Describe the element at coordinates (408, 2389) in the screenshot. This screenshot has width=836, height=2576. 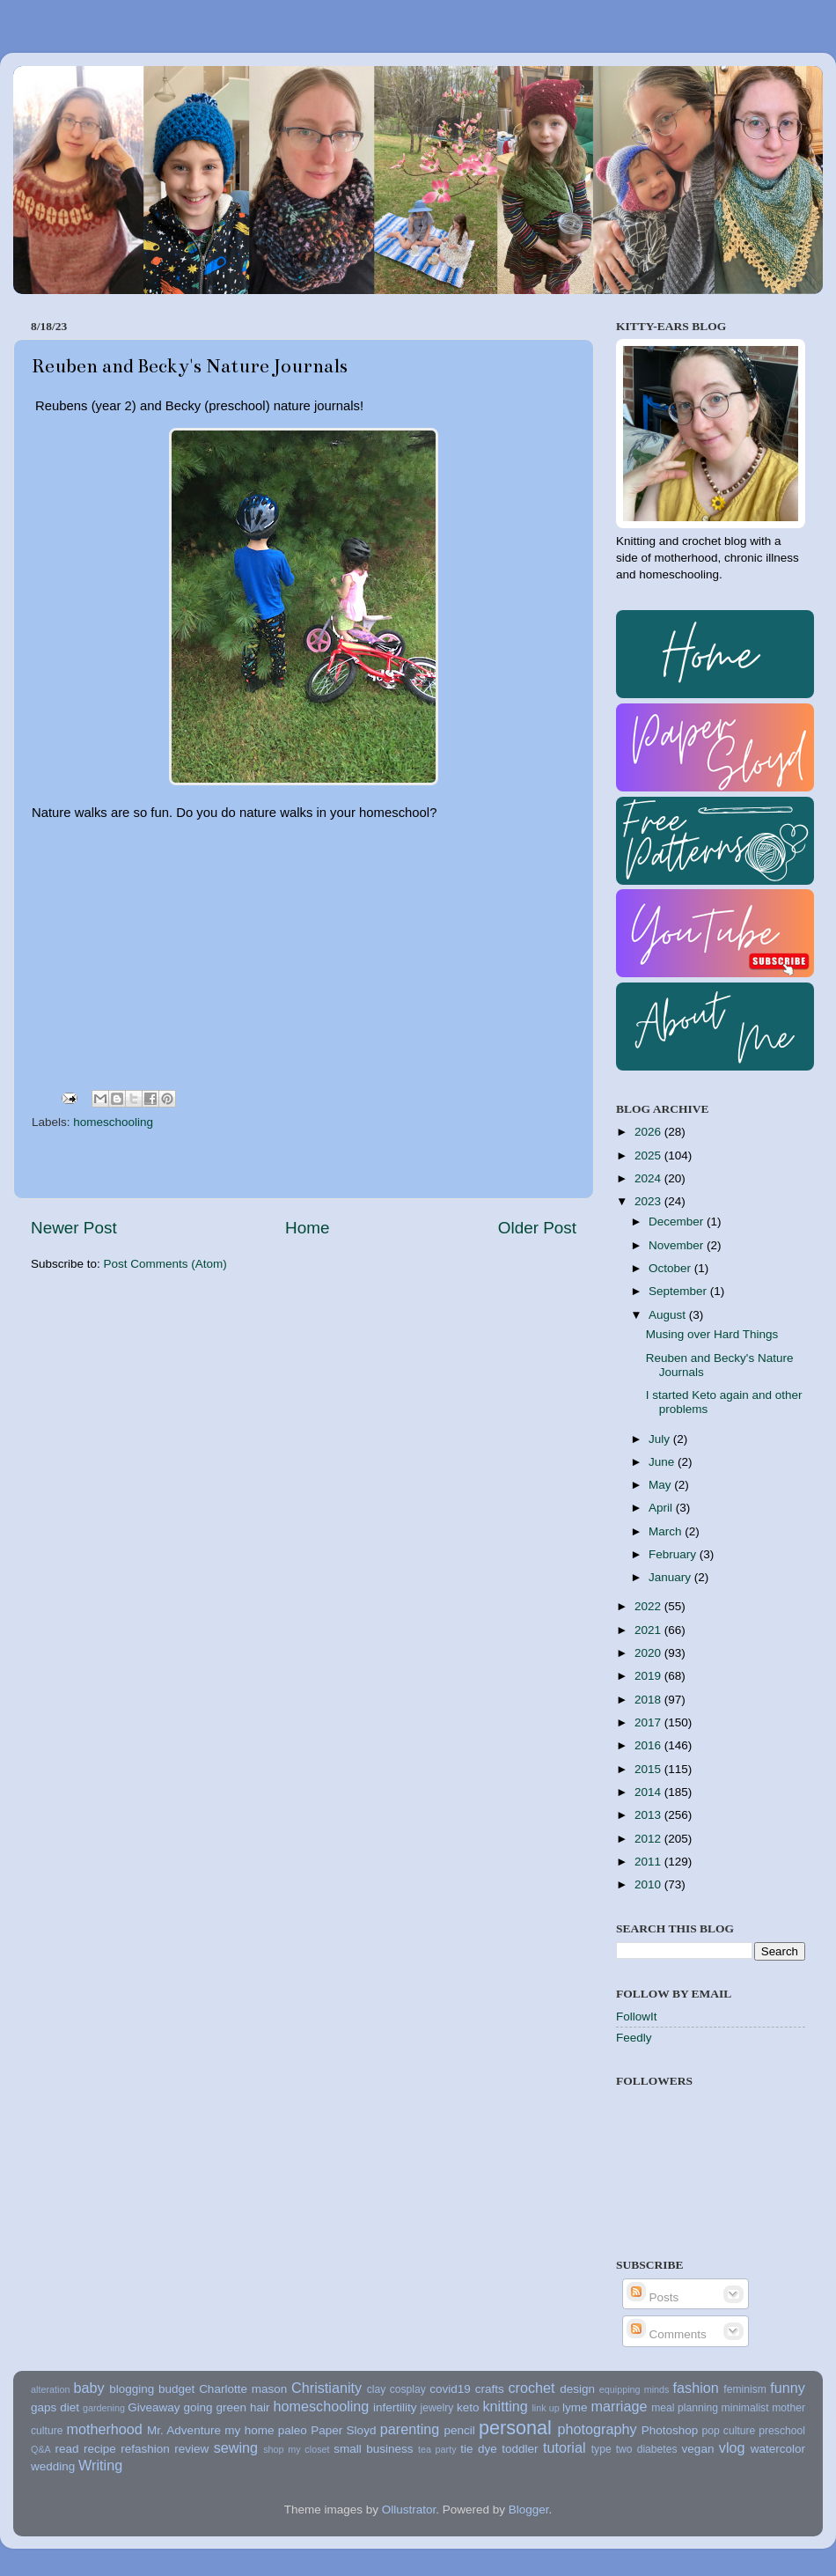
I see `cosplay` at that location.